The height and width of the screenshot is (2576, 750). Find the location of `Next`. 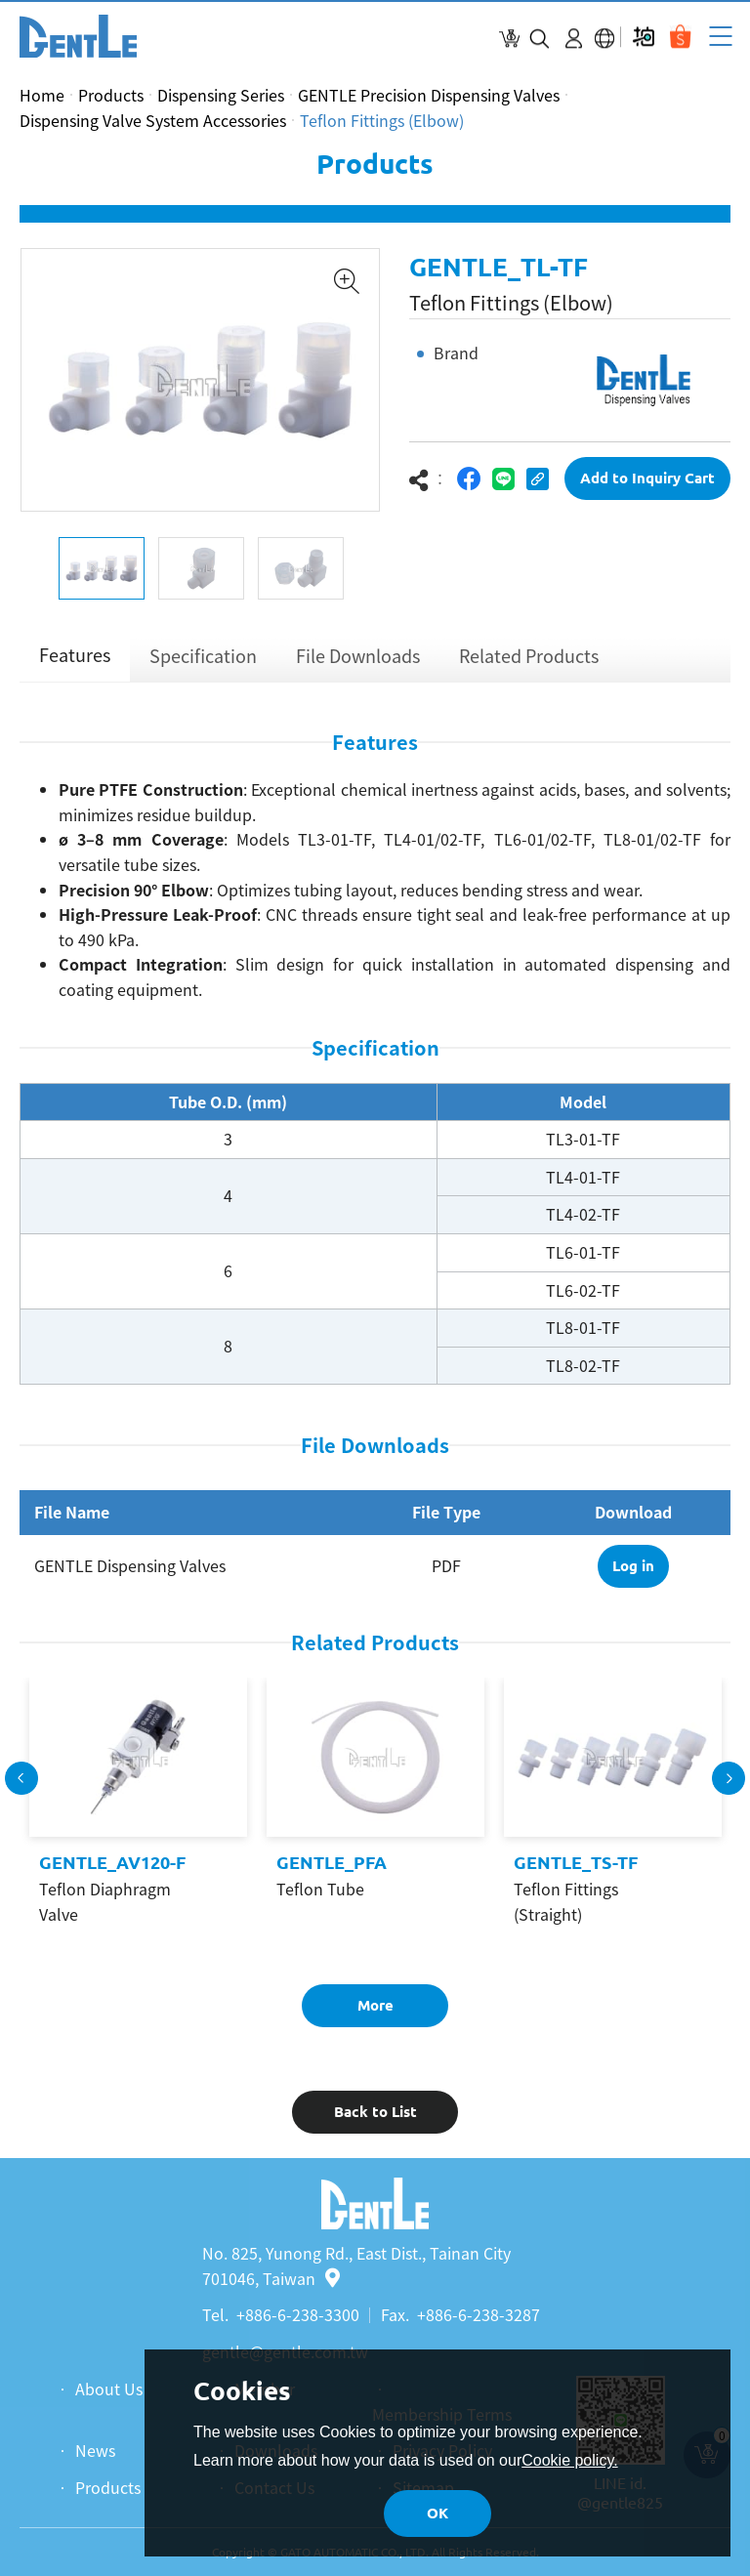

Next is located at coordinates (728, 1783).